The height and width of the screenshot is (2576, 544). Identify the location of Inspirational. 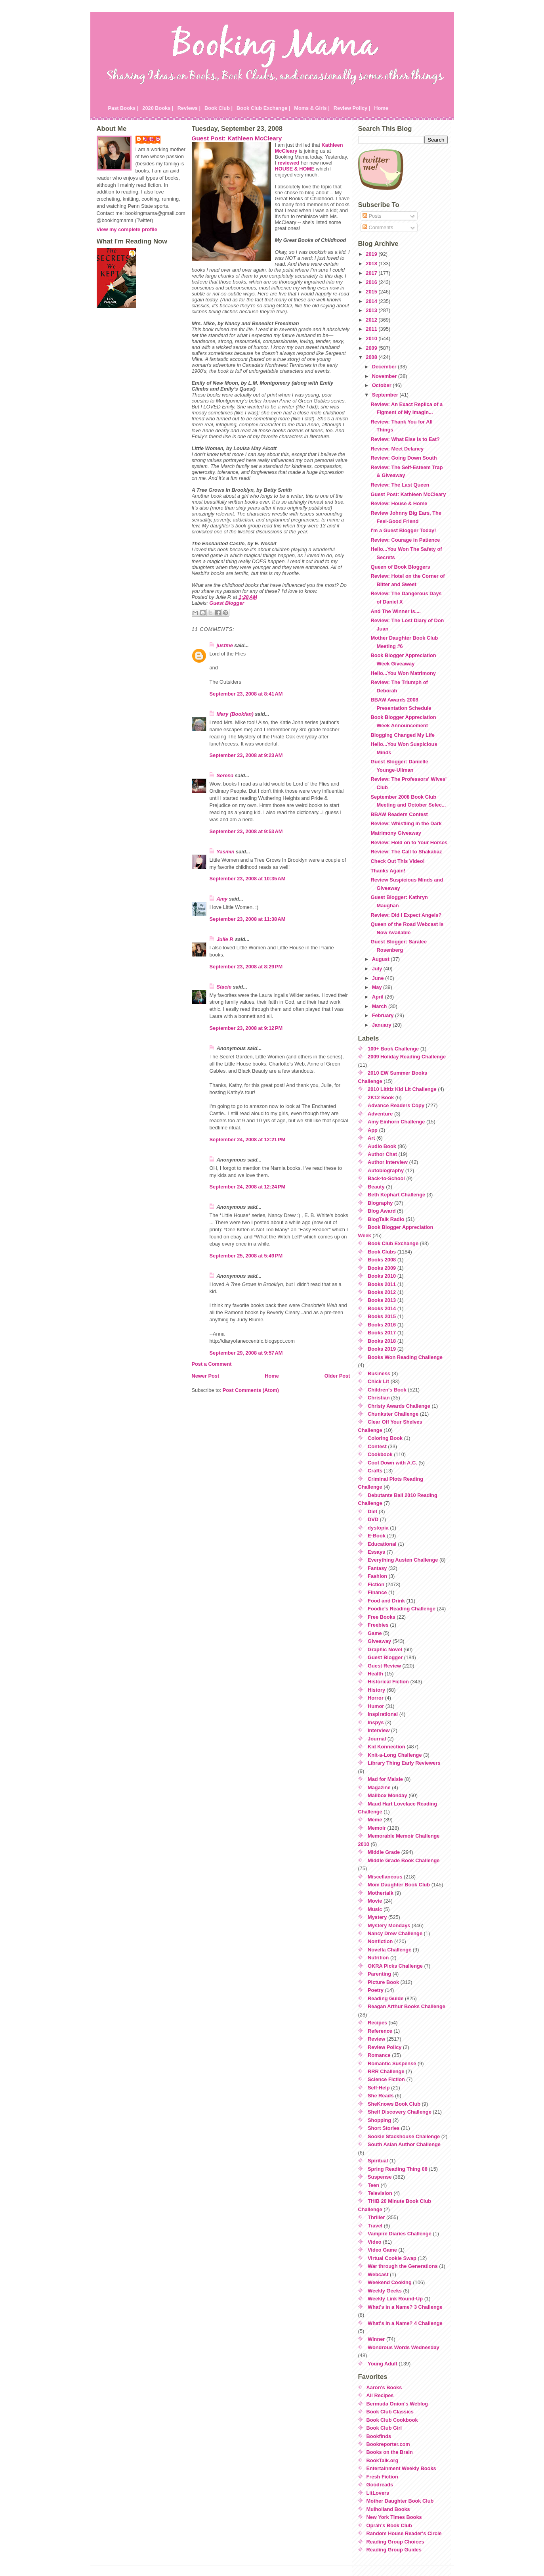
(383, 1714).